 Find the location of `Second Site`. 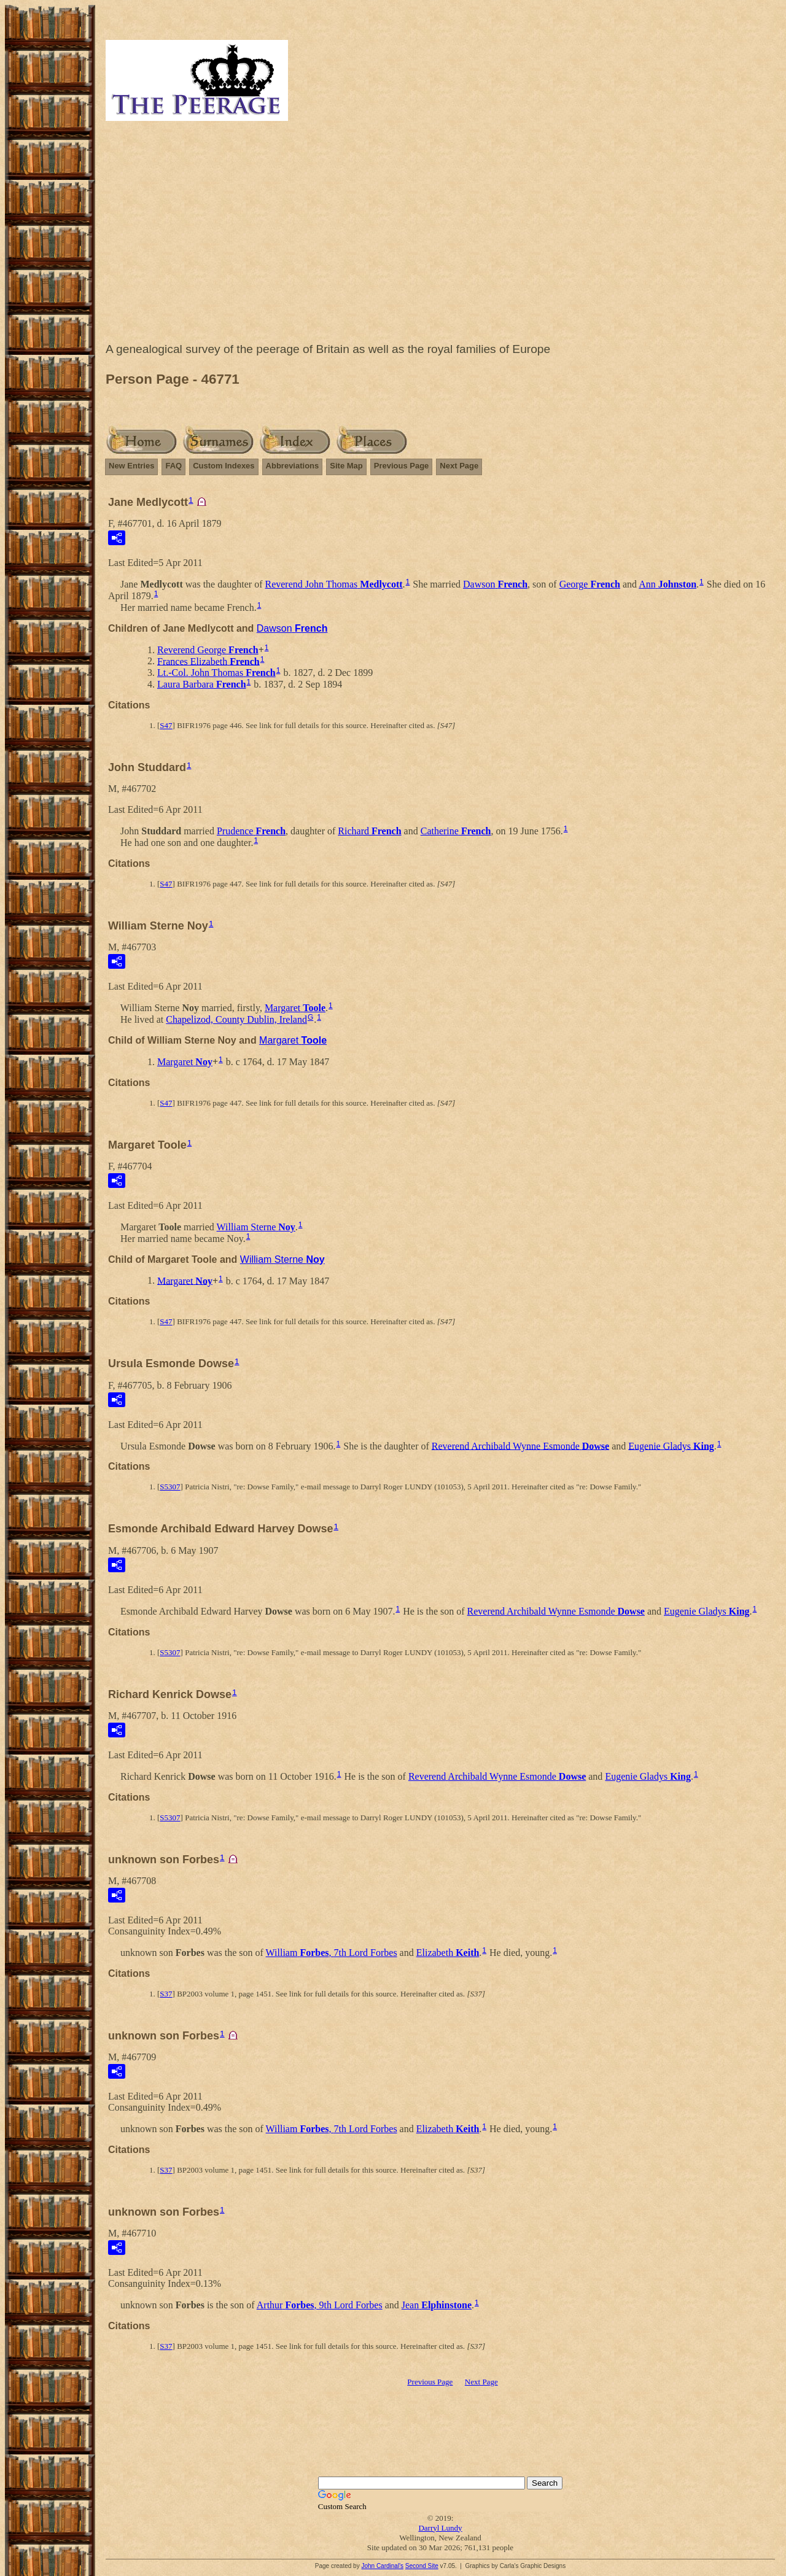

Second Site is located at coordinates (421, 2565).